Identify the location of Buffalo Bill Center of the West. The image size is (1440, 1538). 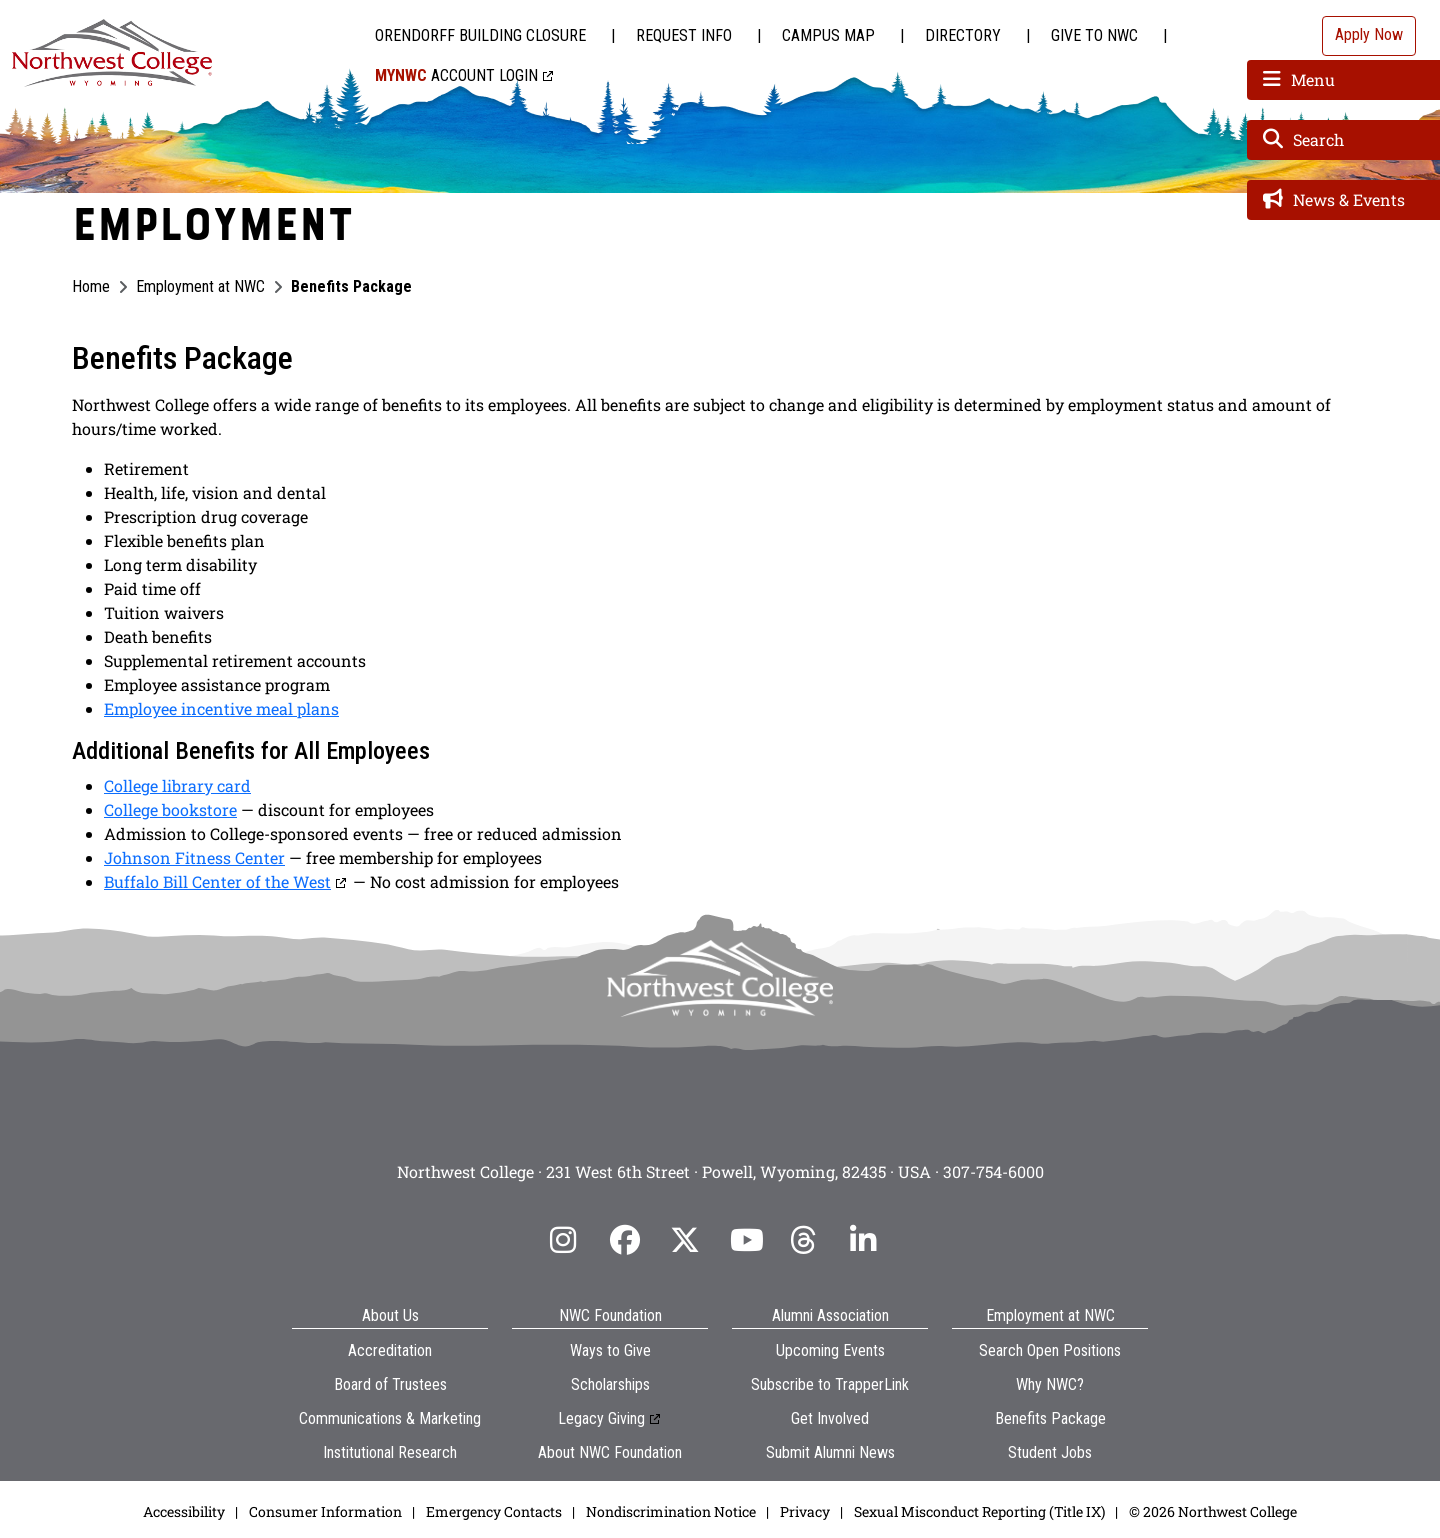
(217, 881).